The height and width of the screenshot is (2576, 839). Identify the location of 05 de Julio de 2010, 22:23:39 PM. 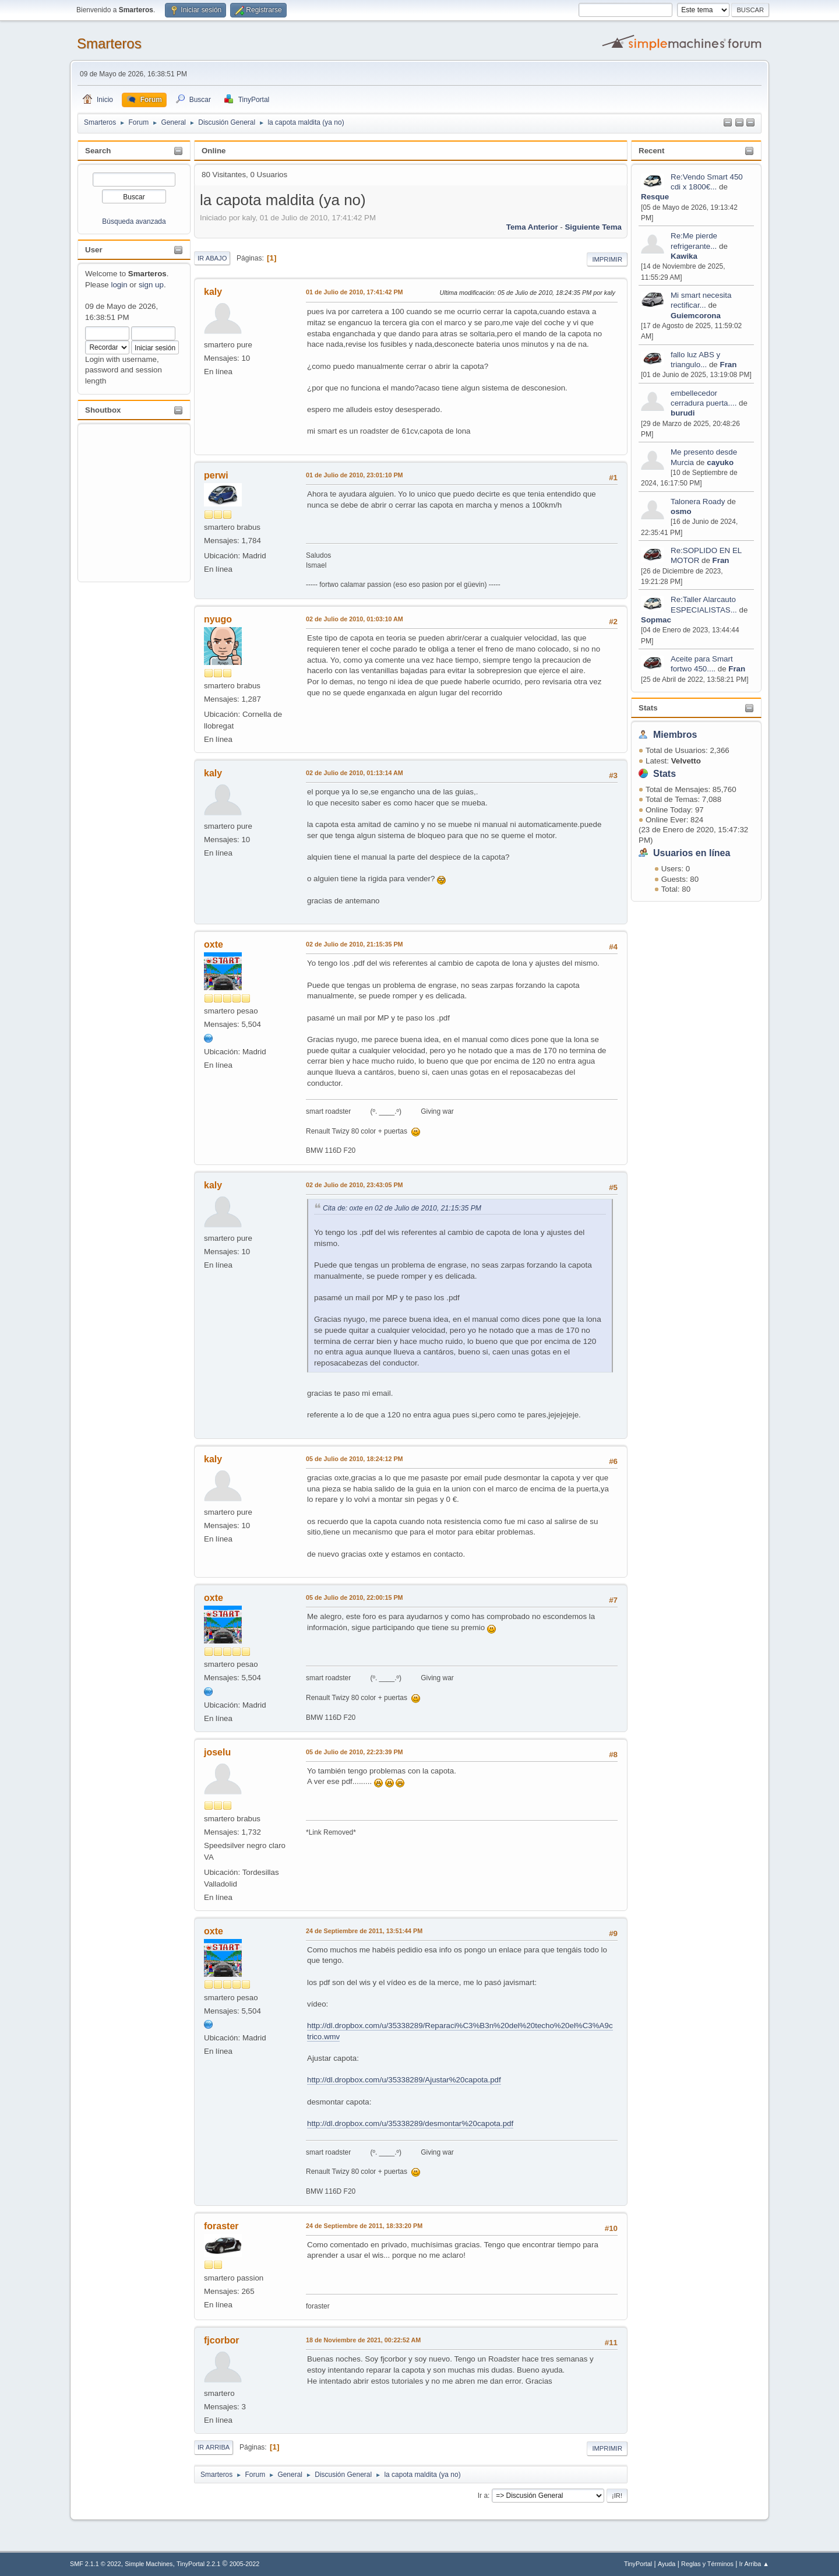
(354, 1751).